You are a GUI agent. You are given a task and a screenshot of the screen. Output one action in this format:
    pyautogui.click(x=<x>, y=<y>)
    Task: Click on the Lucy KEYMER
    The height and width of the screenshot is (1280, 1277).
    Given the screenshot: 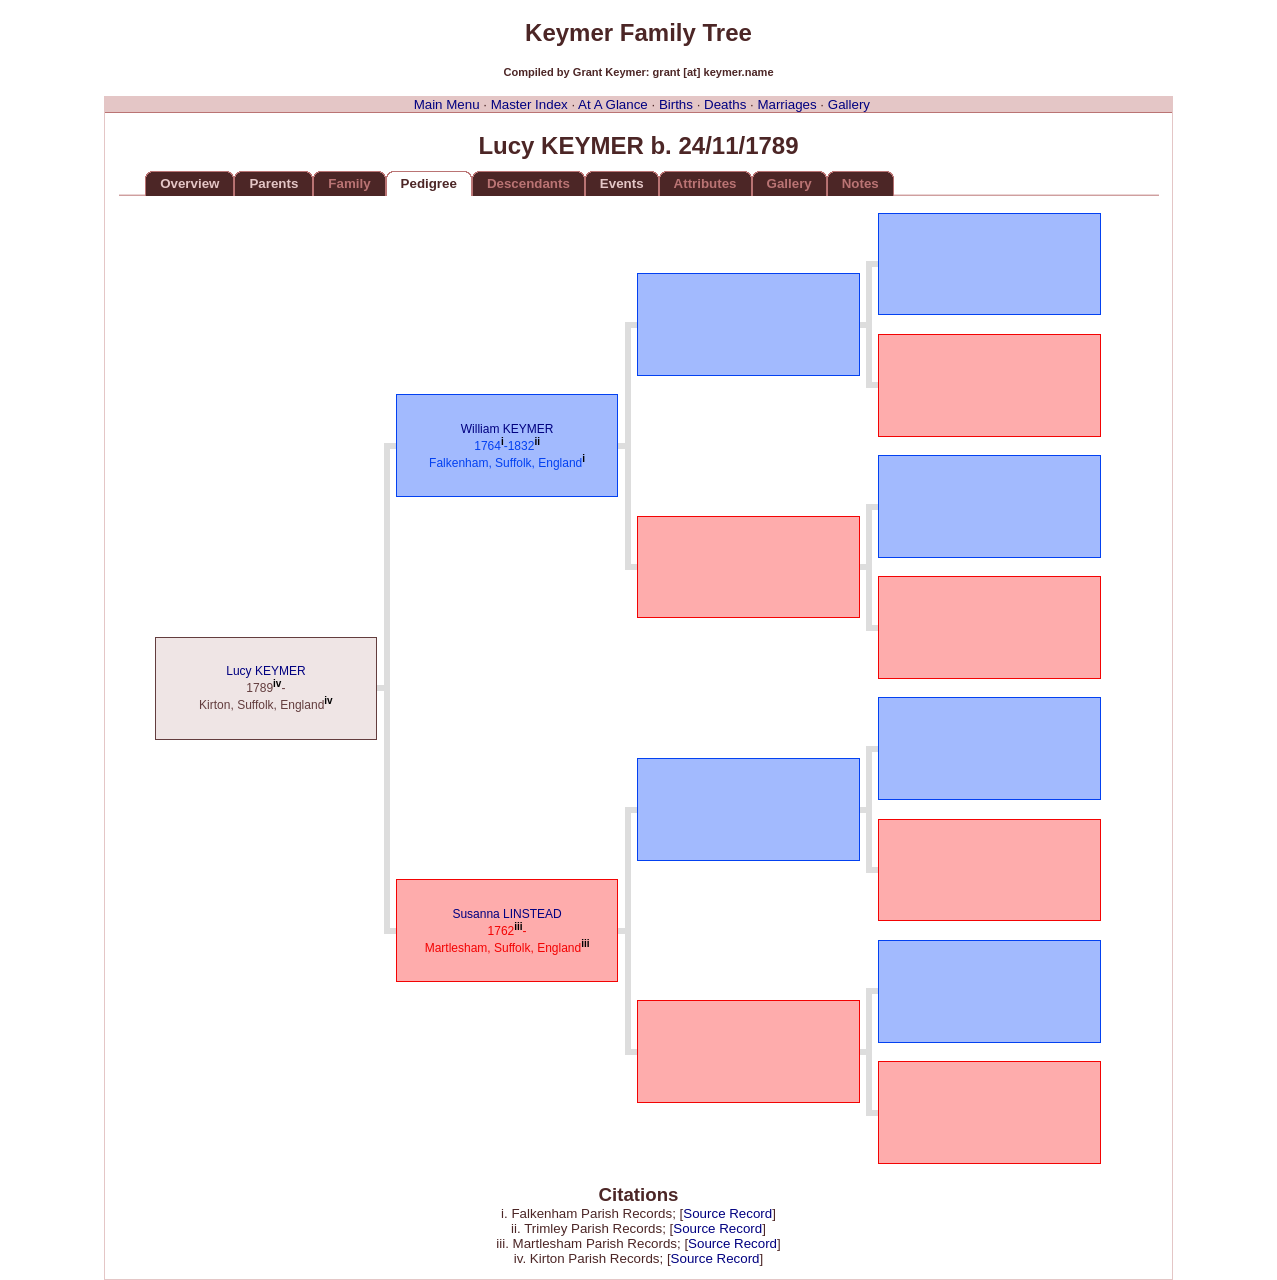 What is the action you would take?
    pyautogui.click(x=265, y=671)
    